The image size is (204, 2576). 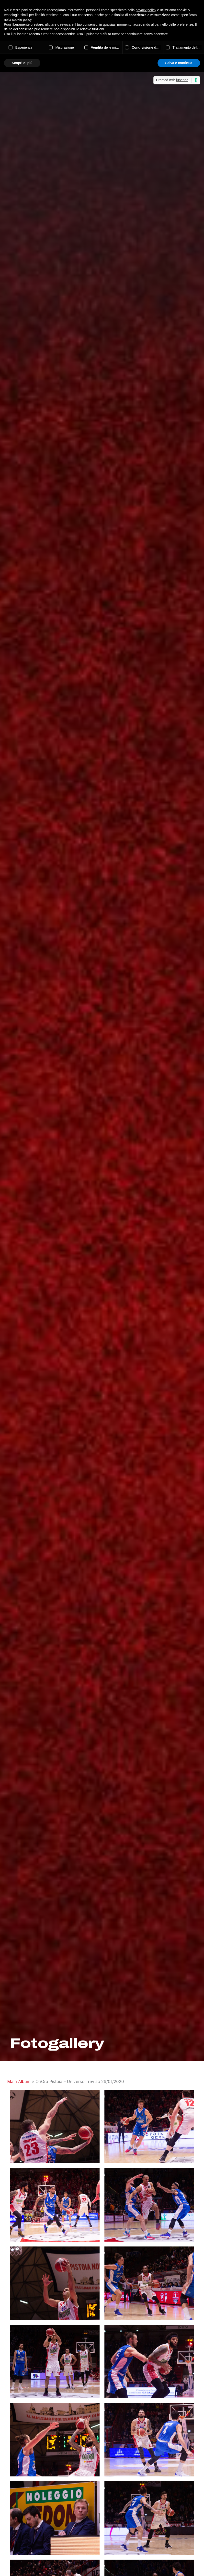 I want to click on cookie policy [button], so click(x=21, y=20).